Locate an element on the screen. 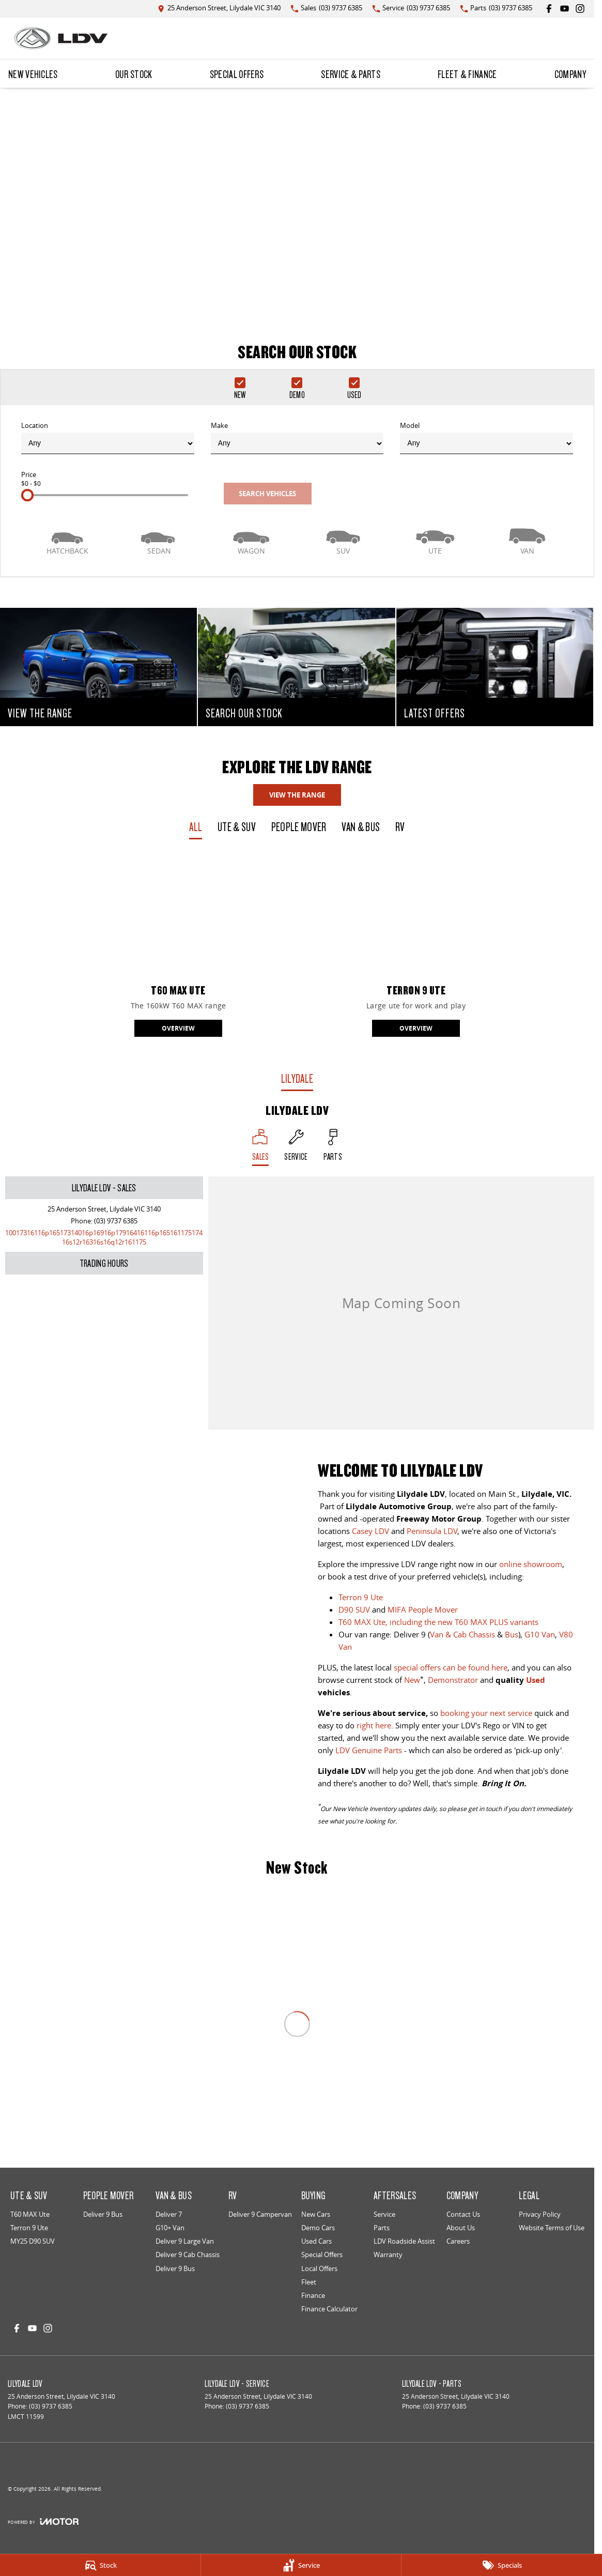 The image size is (602, 2576). [Sedan] is located at coordinates (159, 540).